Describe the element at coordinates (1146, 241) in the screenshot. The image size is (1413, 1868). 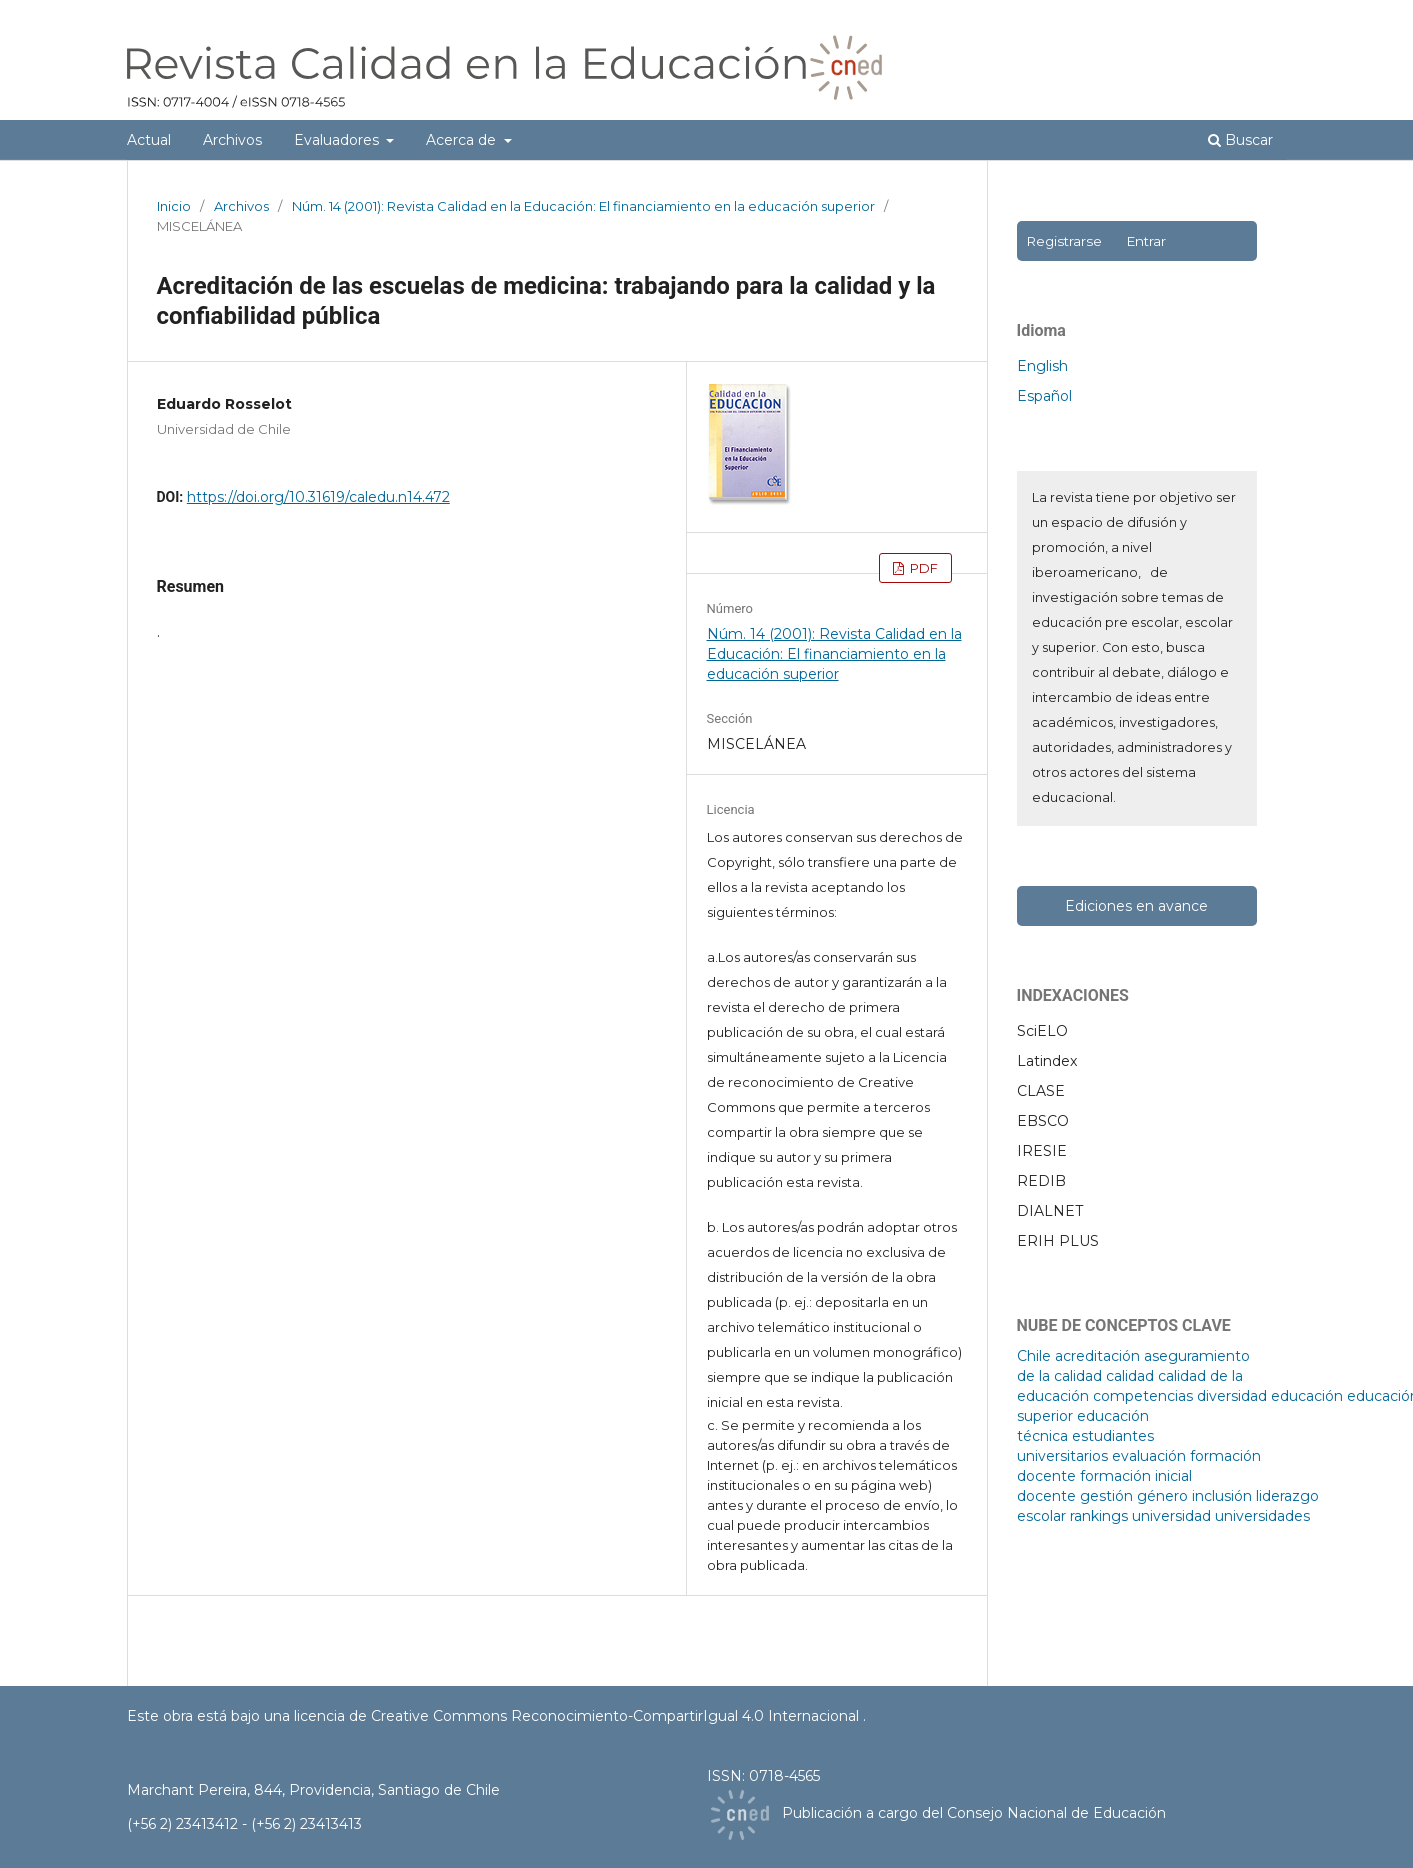
I see `Entrar` at that location.